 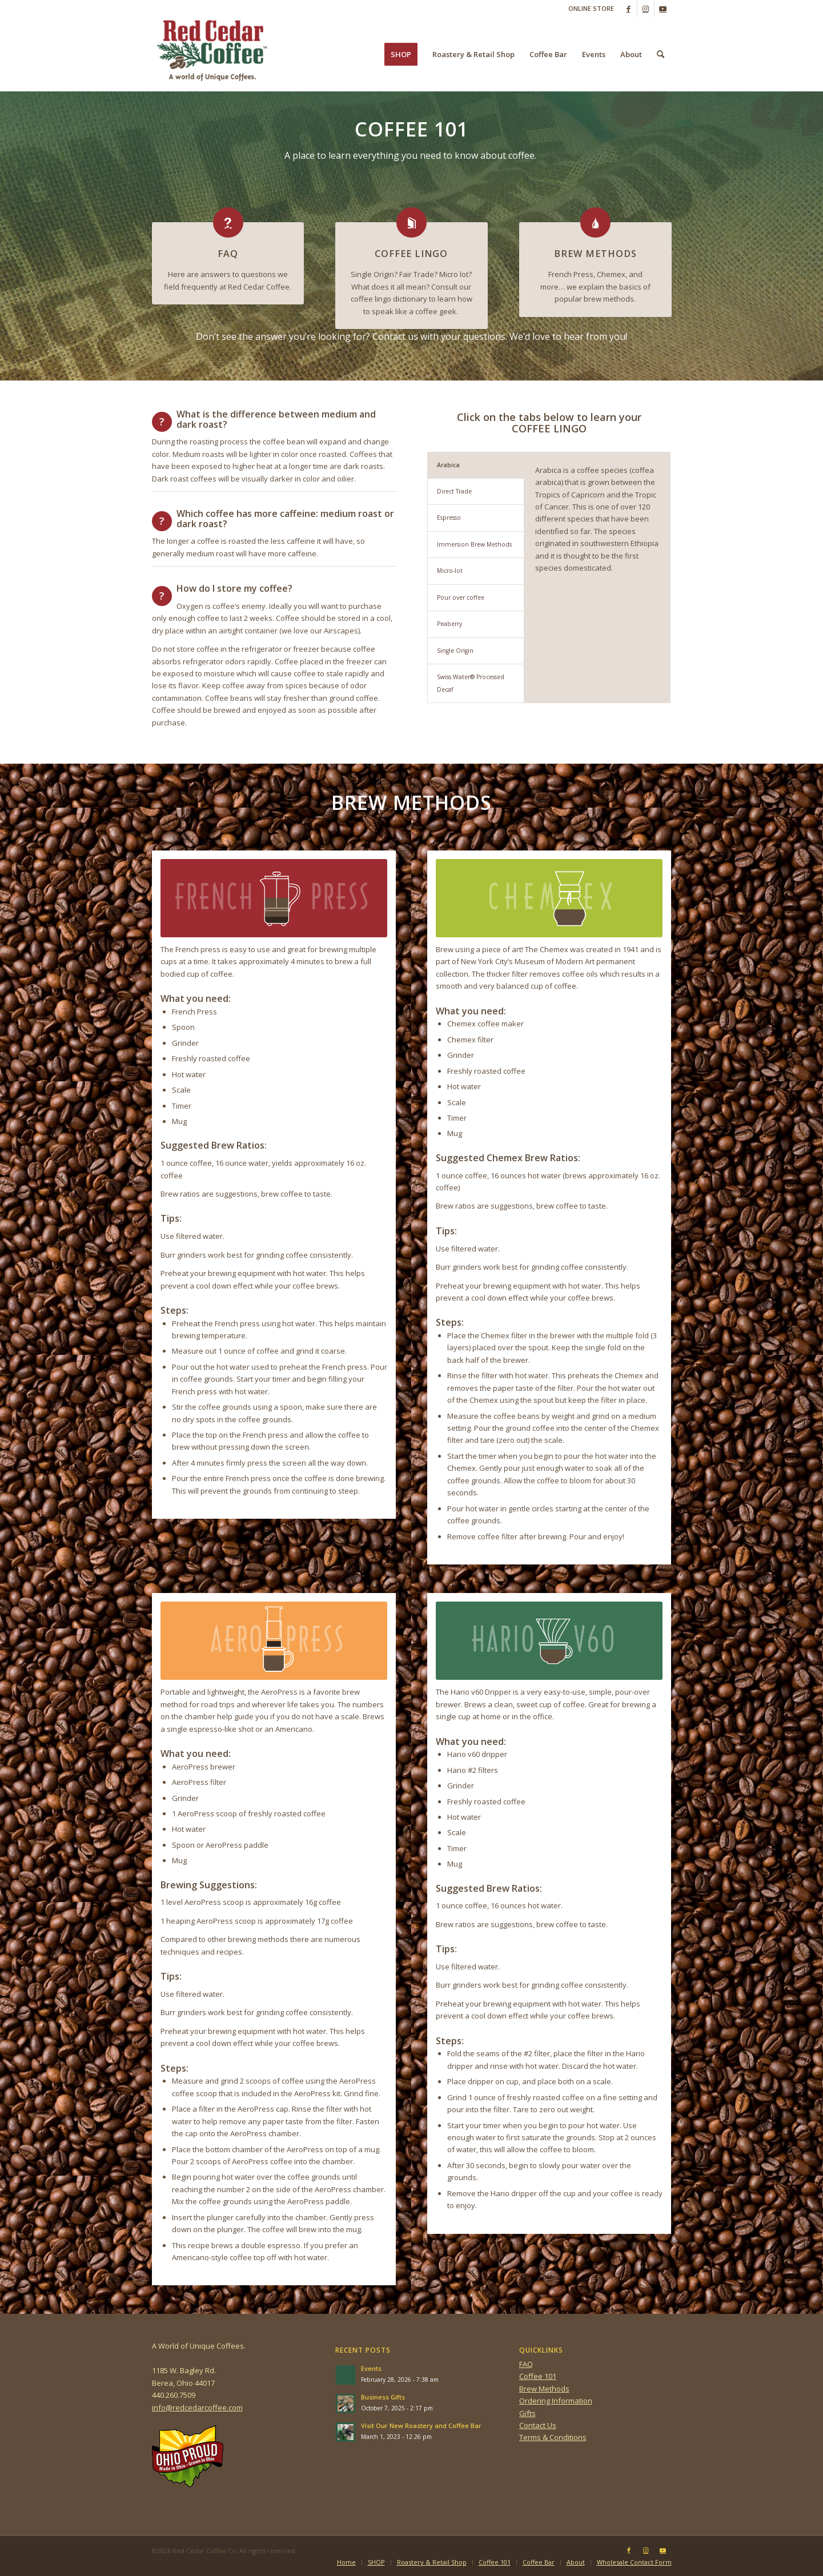 What do you see at coordinates (645, 8) in the screenshot?
I see `[Link to Instagram]` at bounding box center [645, 8].